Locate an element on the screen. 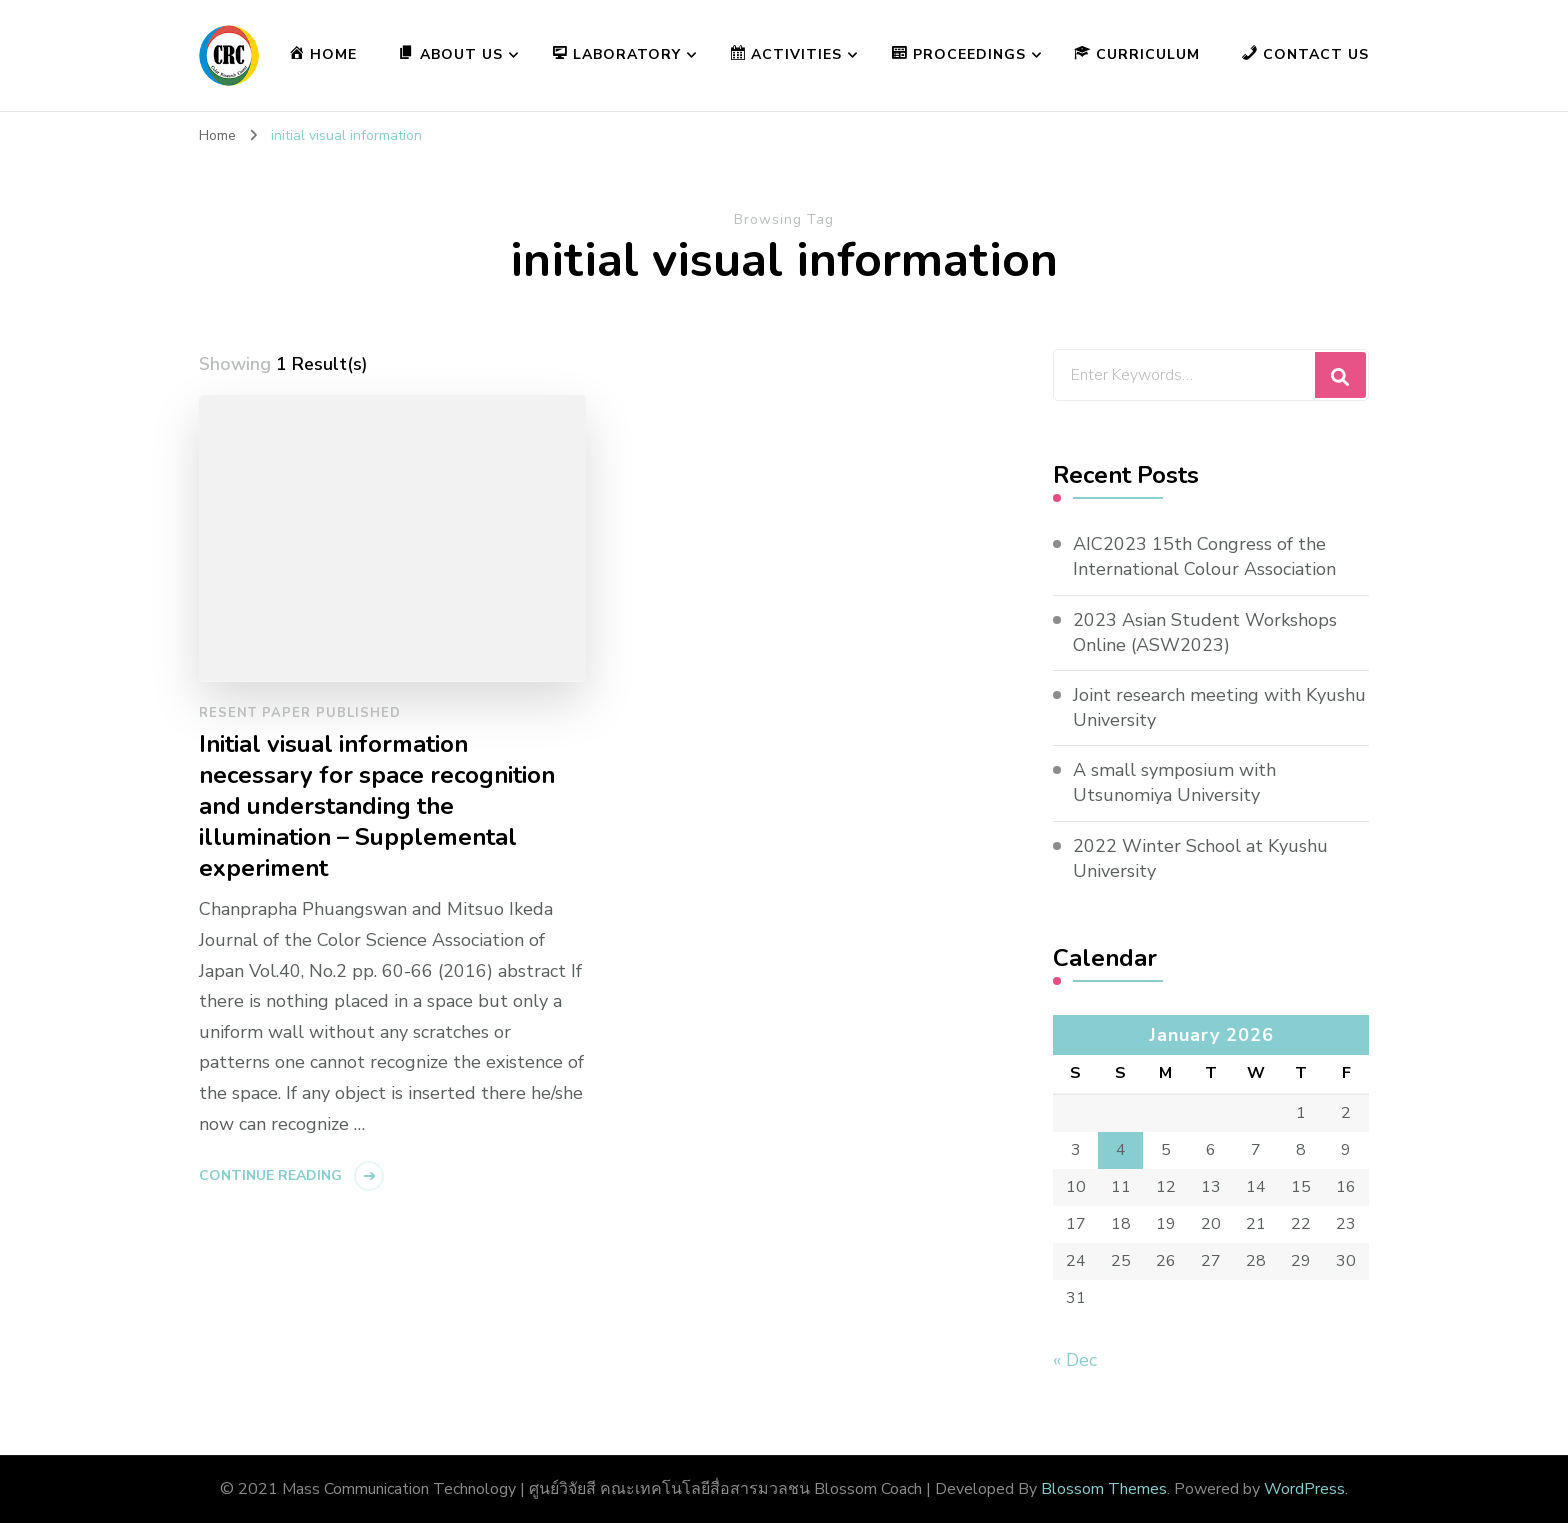 This screenshot has height=1523, width=1568. 2022 Winter School at Kyushu University is located at coordinates (1200, 858).